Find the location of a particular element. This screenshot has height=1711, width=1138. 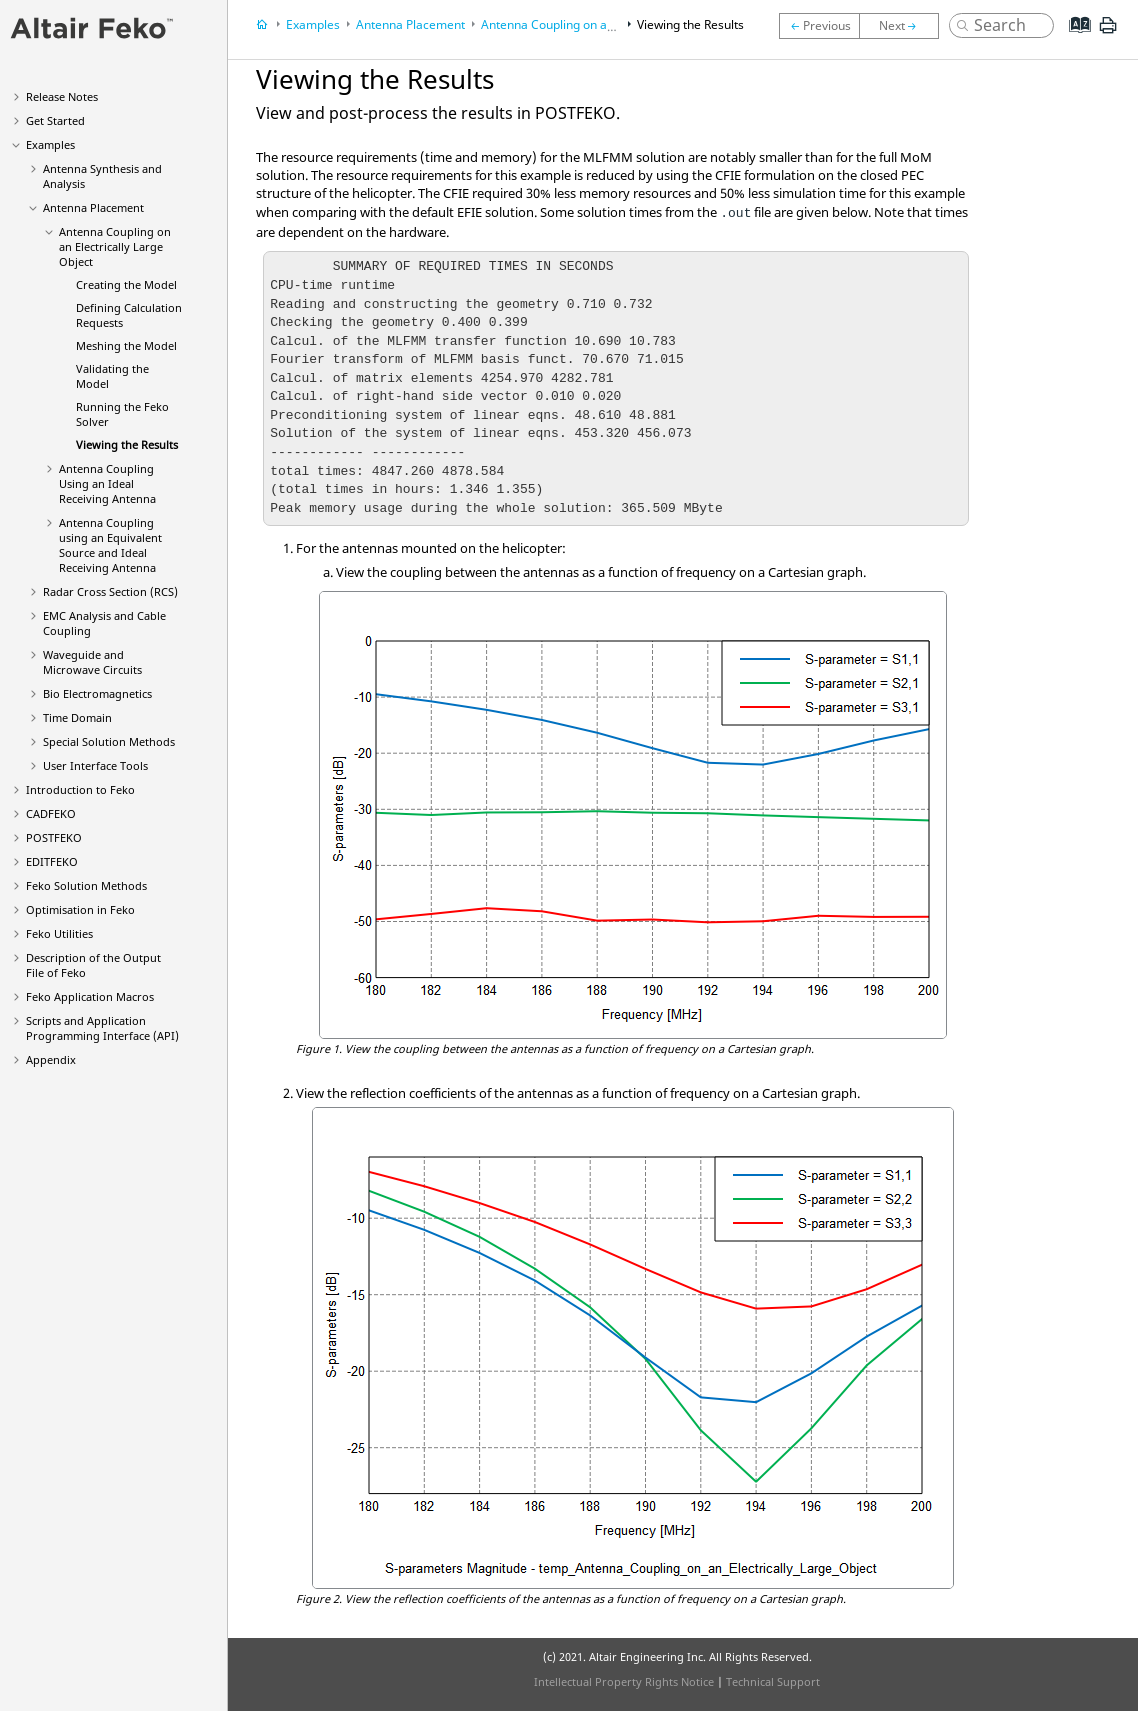

Antenna Coupling Using an Ideal Receiving Antenna is located at coordinates (107, 483).